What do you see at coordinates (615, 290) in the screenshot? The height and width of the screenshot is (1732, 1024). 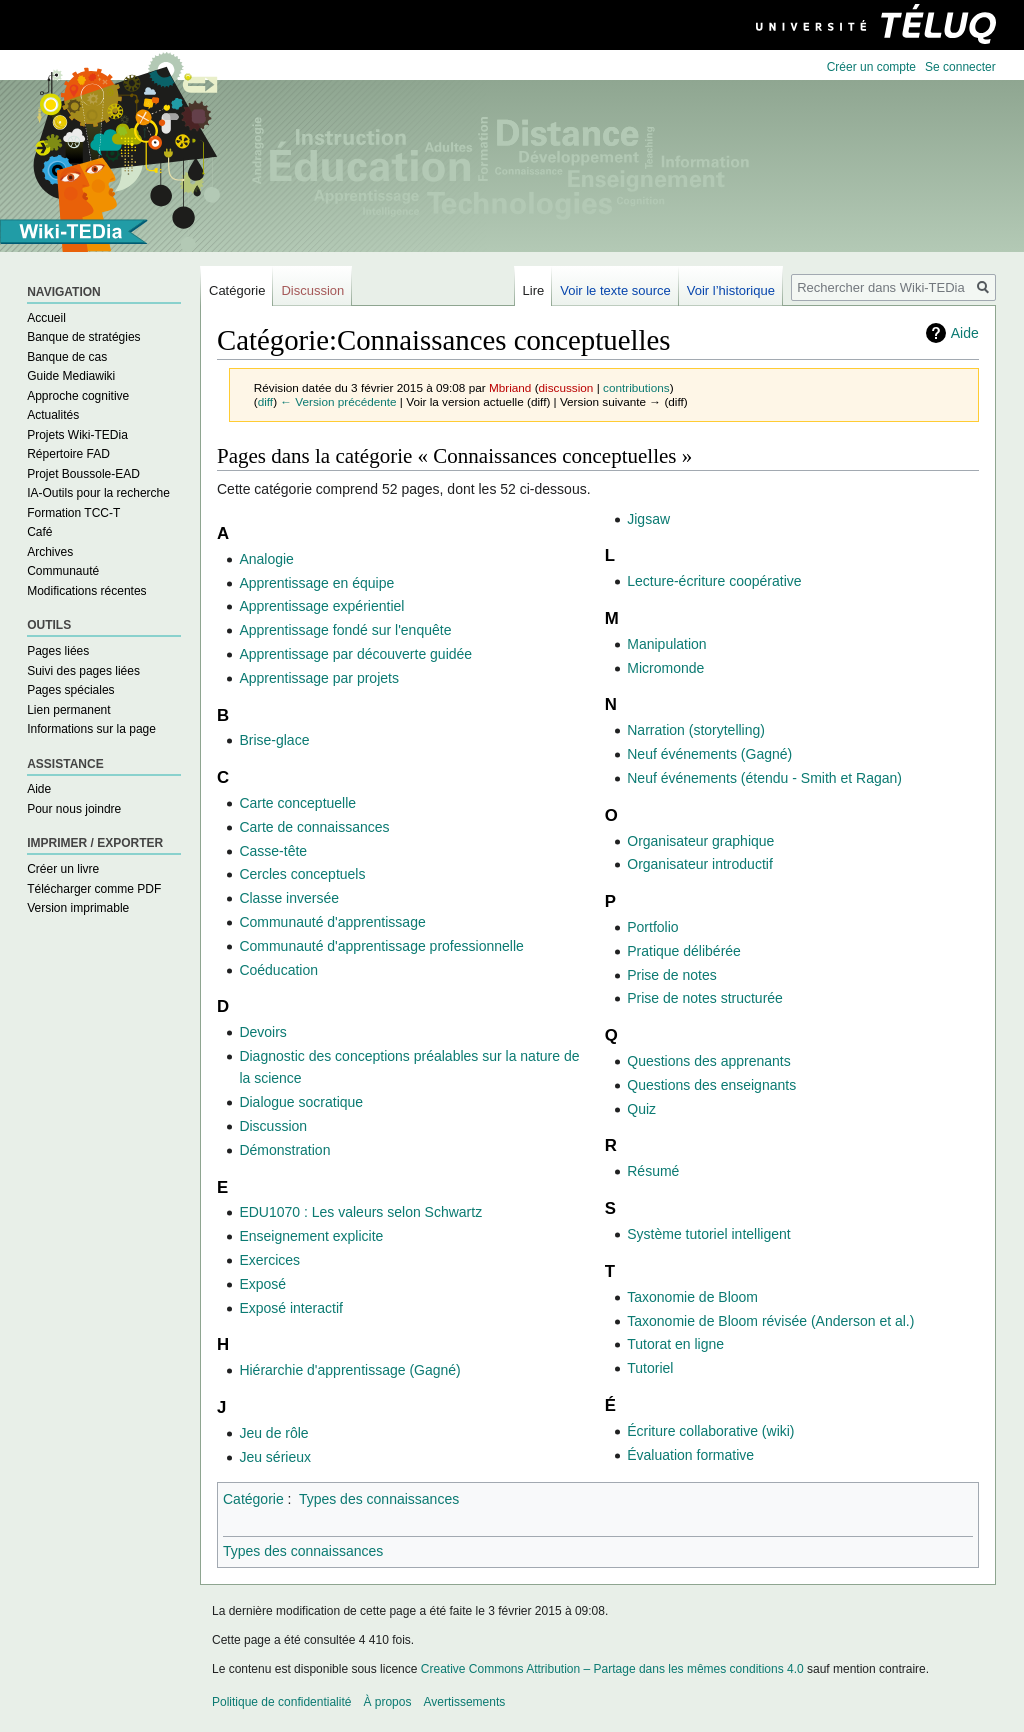 I see `Voir le texte source` at bounding box center [615, 290].